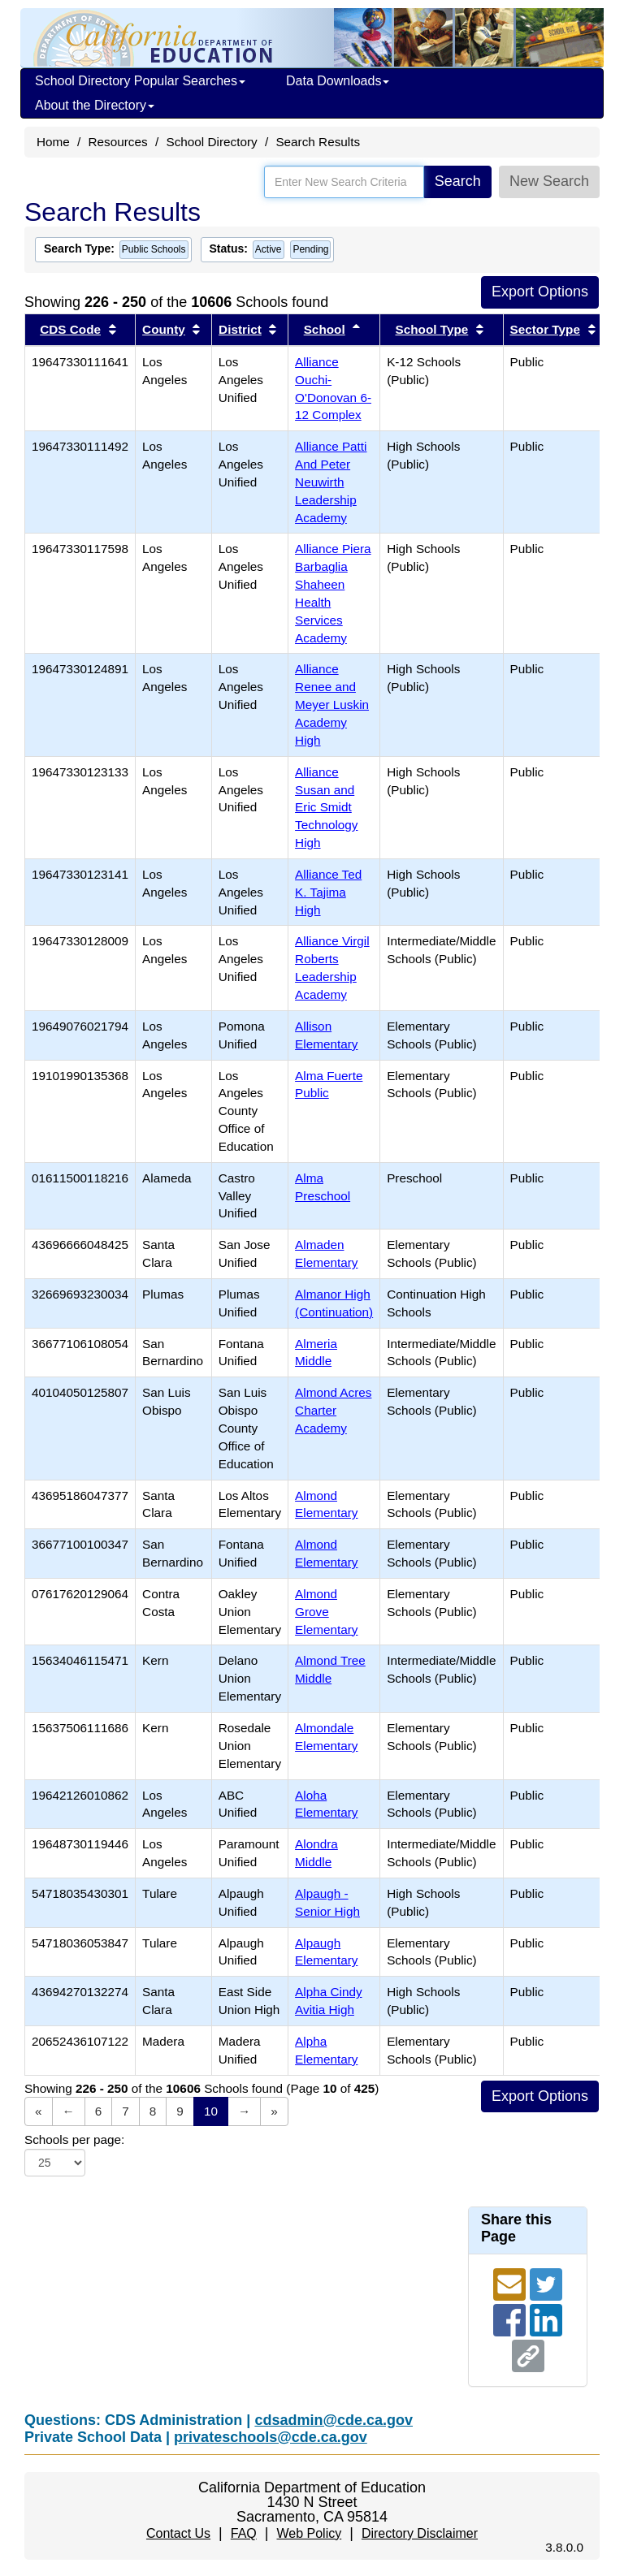 This screenshot has width=624, height=2576. Describe the element at coordinates (70, 329) in the screenshot. I see `CDS Code` at that location.